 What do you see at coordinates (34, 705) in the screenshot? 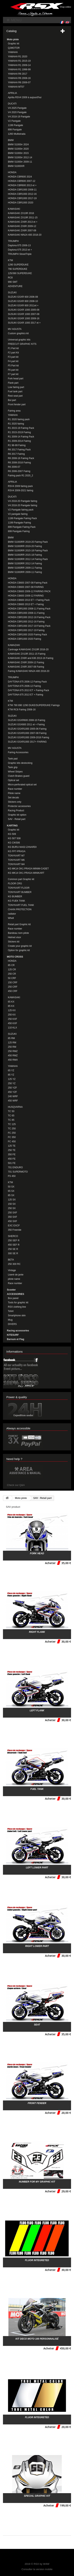
I see `KTM 790 890 1290 DUKE/SUPERDUKE Fairings` at bounding box center [34, 705].